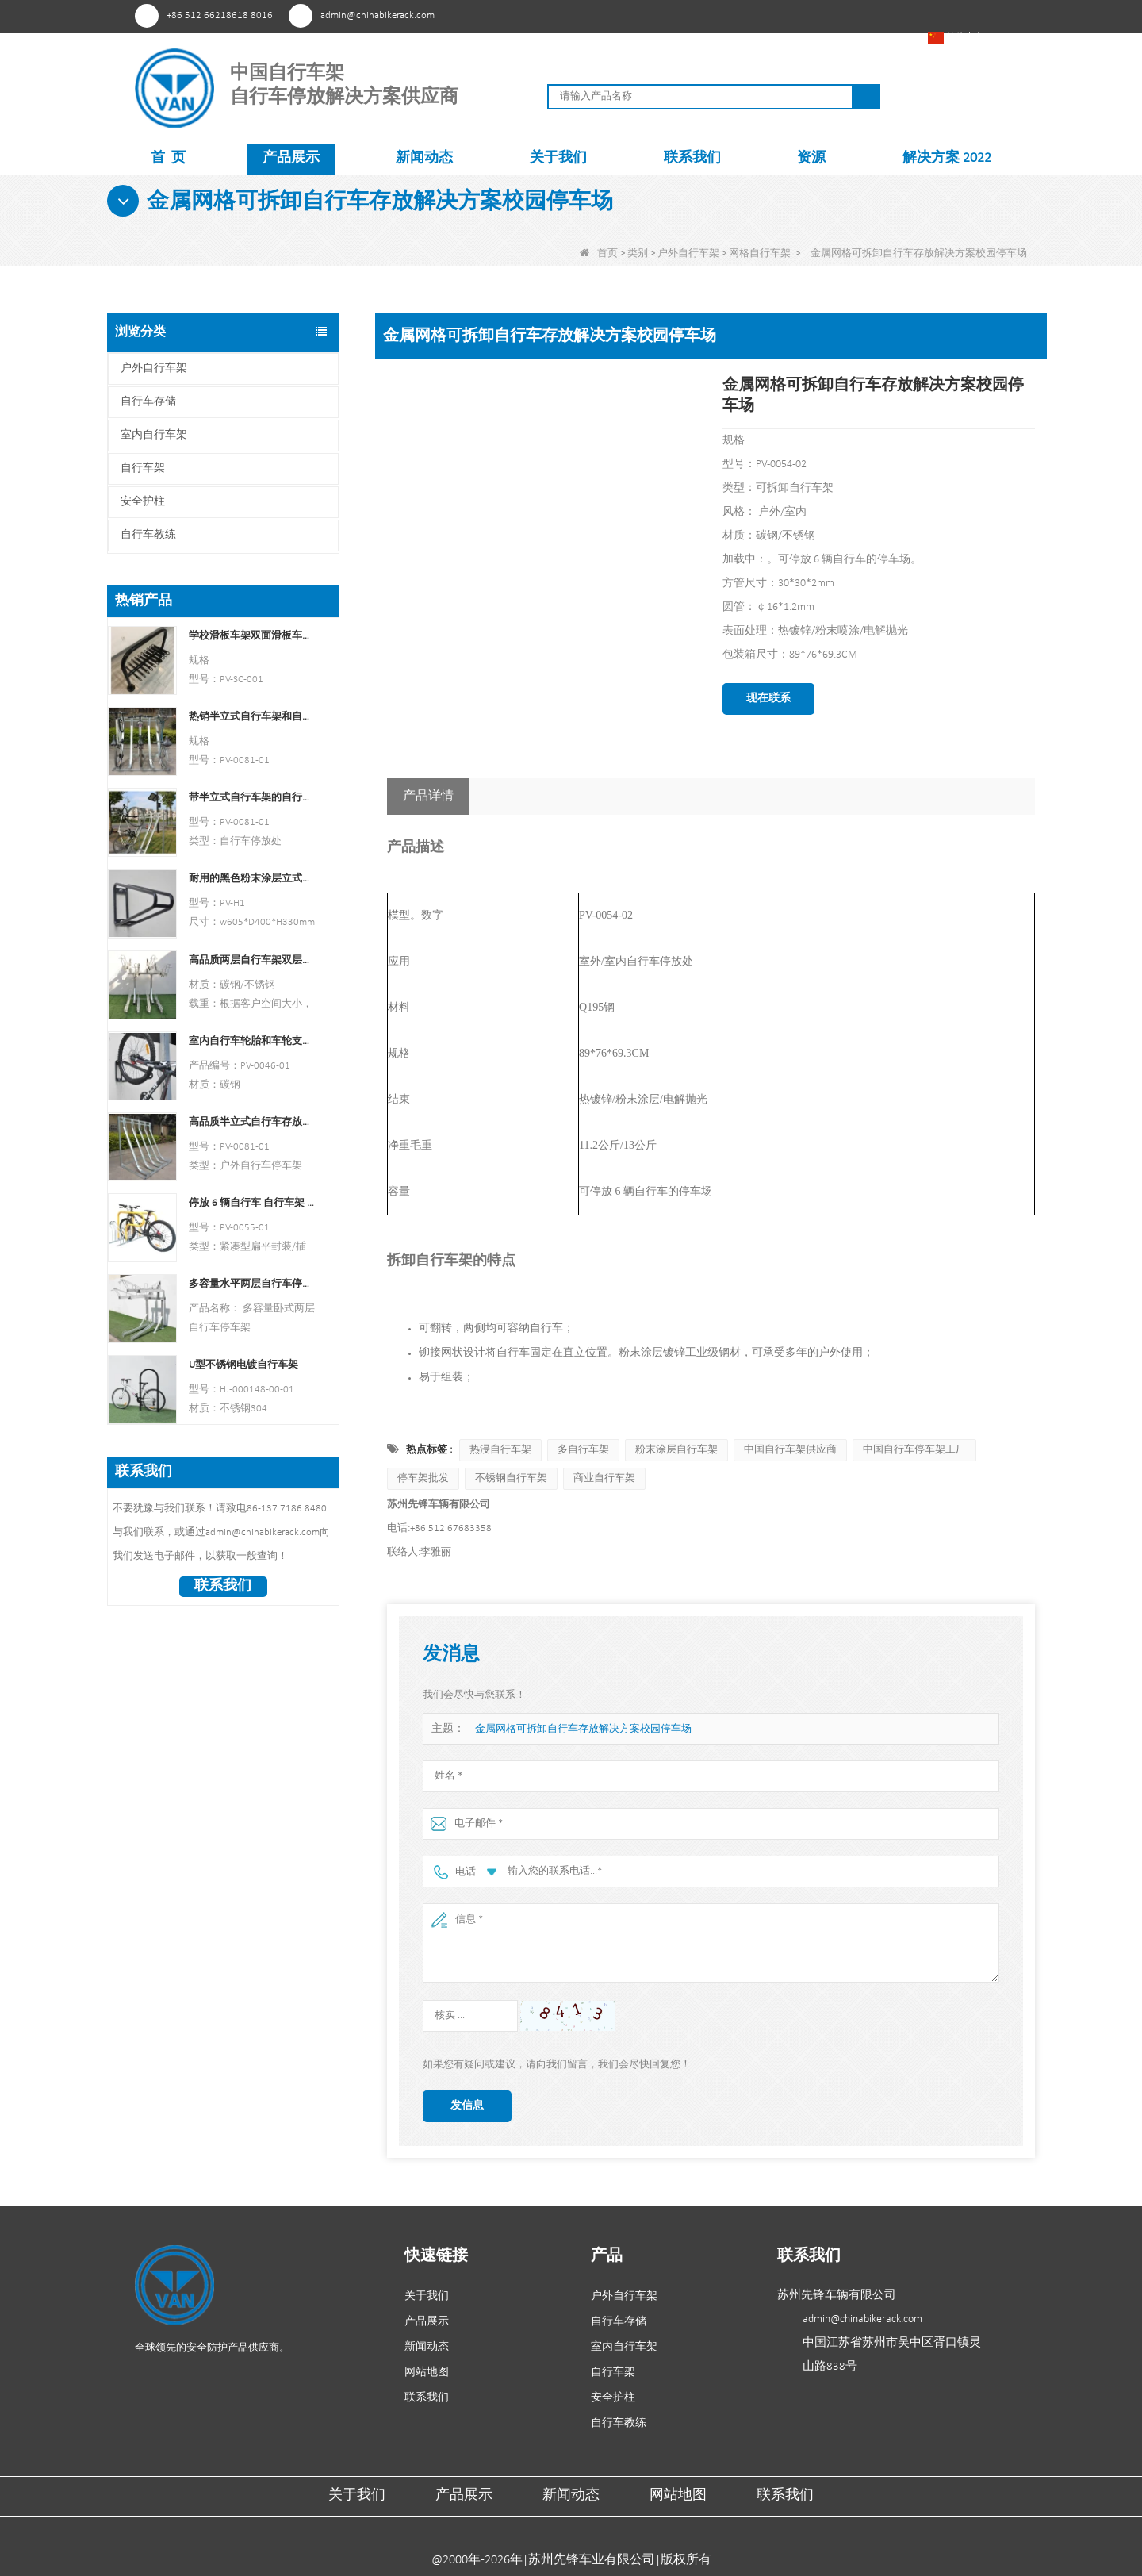 The width and height of the screenshot is (1142, 2576). What do you see at coordinates (467, 2106) in the screenshot?
I see `发信息` at bounding box center [467, 2106].